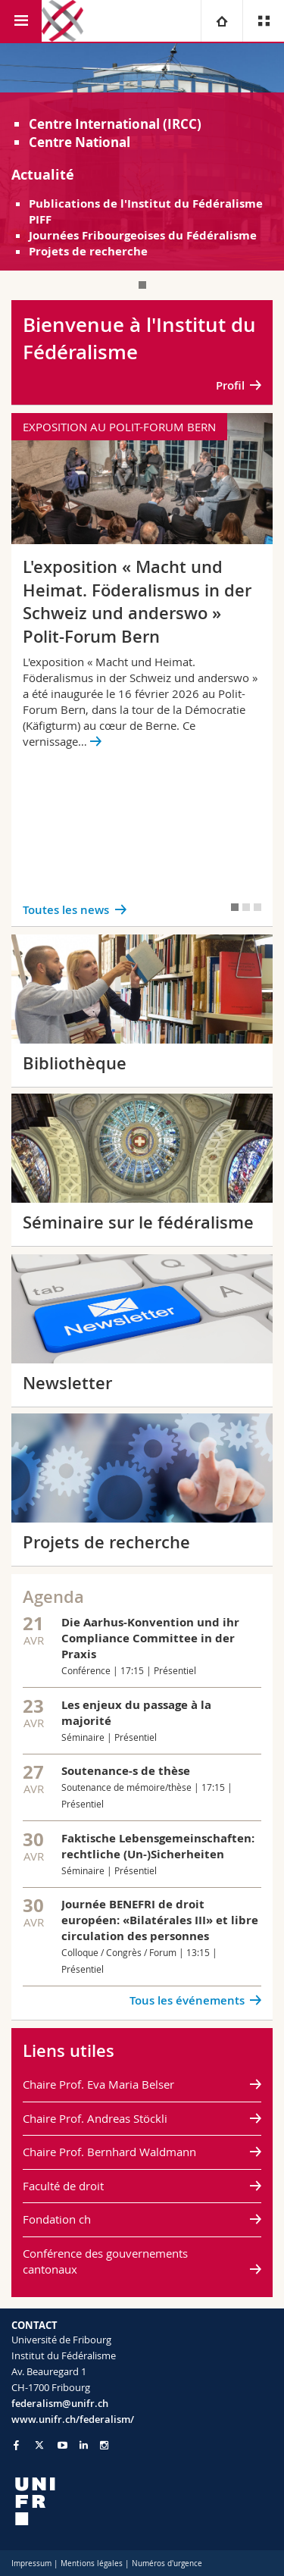 This screenshot has width=284, height=2576. I want to click on Tous les événements, so click(187, 2000).